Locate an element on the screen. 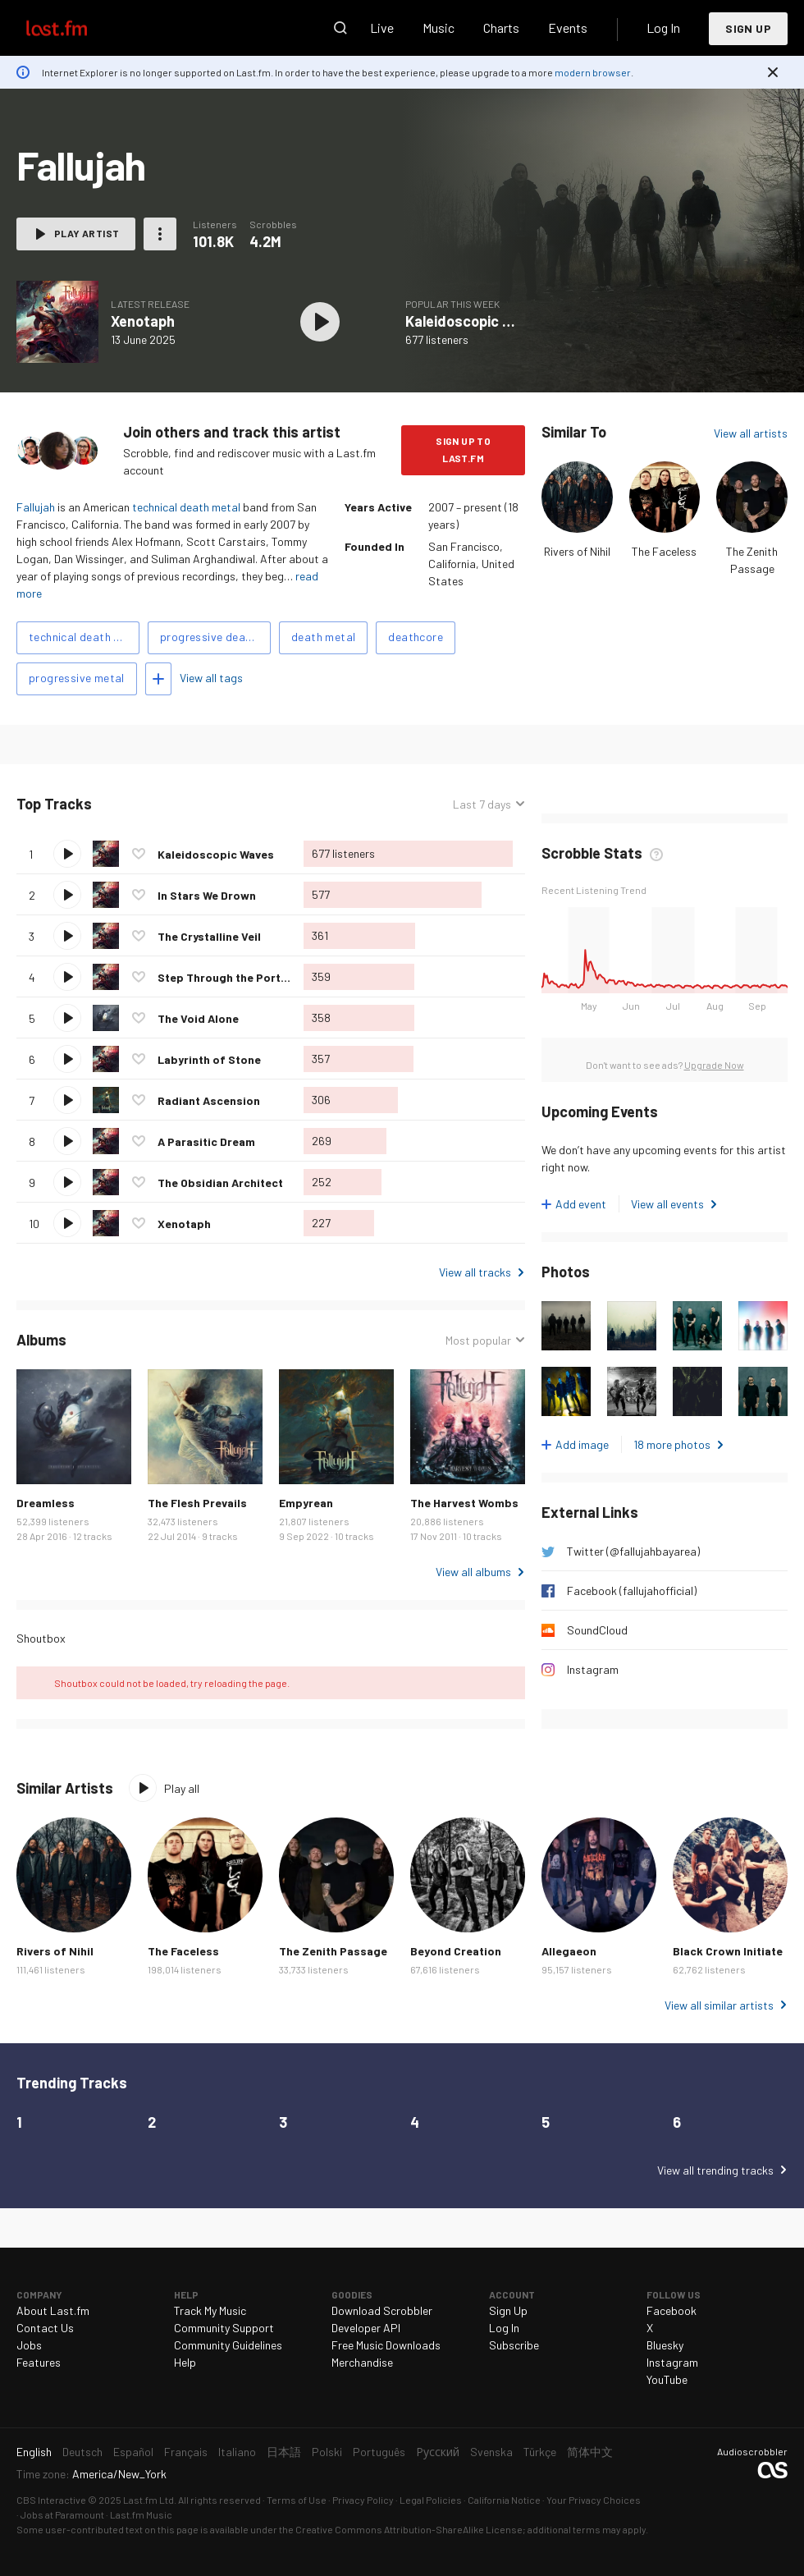 The height and width of the screenshot is (2576, 804). Jobs at Paramount is located at coordinates (62, 2514).